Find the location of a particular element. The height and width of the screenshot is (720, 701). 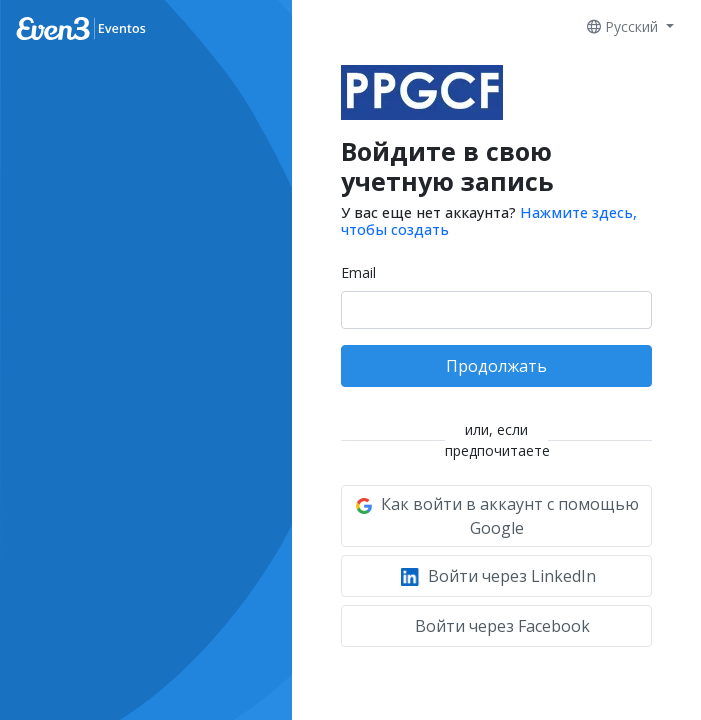

Email is located at coordinates (358, 272).